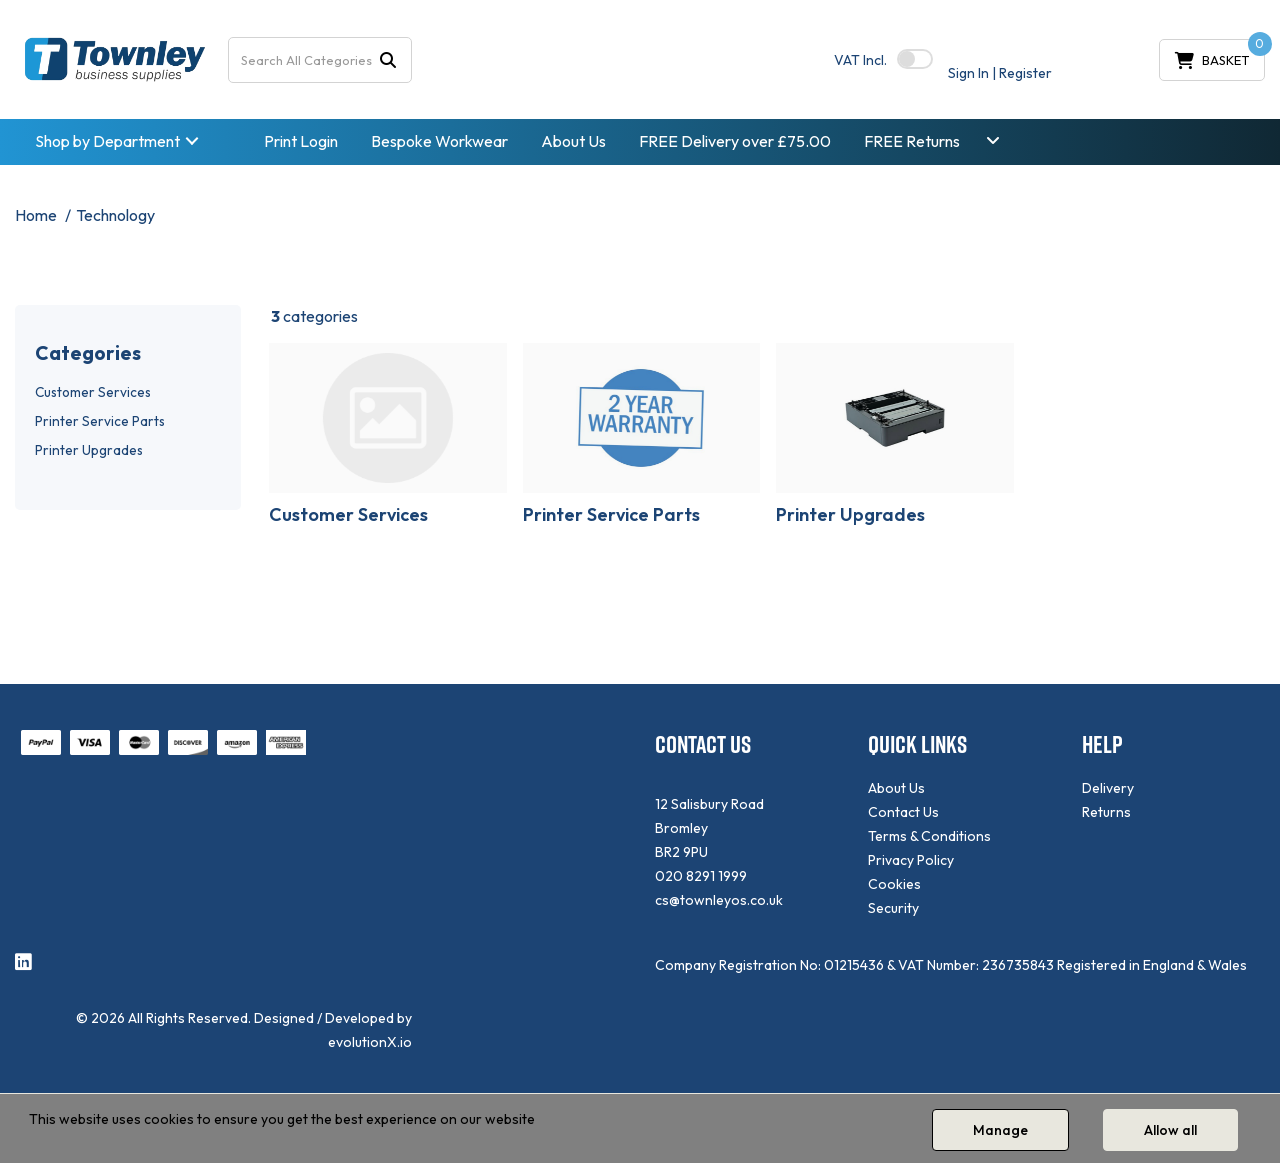 The width and height of the screenshot is (1280, 1163). I want to click on HELP, so click(1102, 744).